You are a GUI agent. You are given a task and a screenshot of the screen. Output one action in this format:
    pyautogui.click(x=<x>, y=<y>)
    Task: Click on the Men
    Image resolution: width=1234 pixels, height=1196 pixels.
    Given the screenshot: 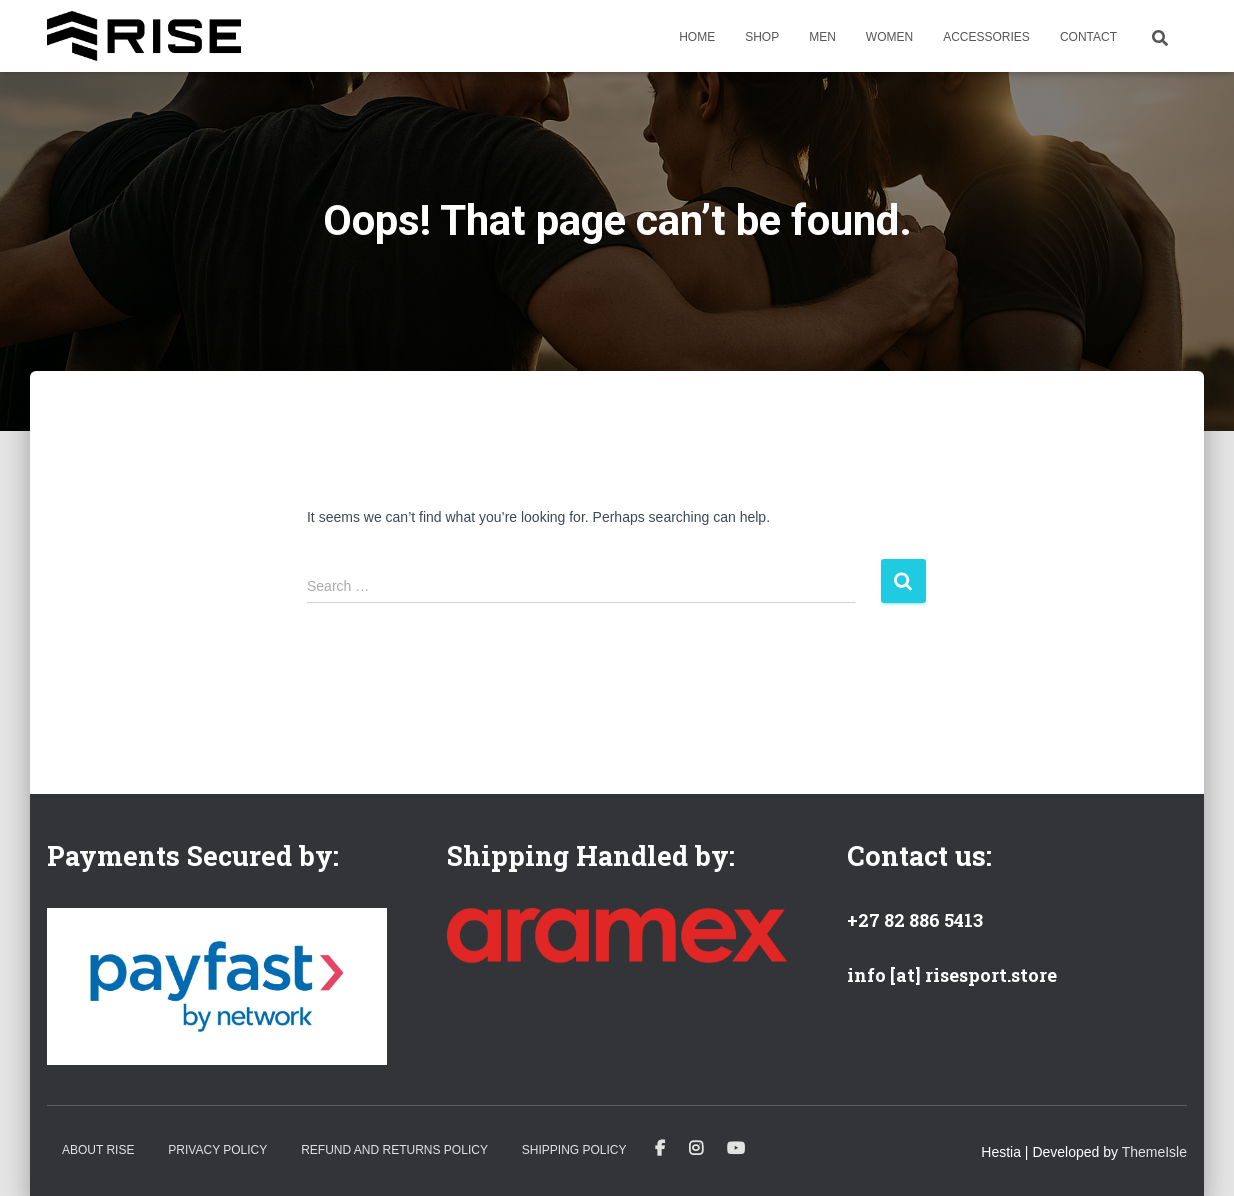 What is the action you would take?
    pyautogui.click(x=822, y=37)
    